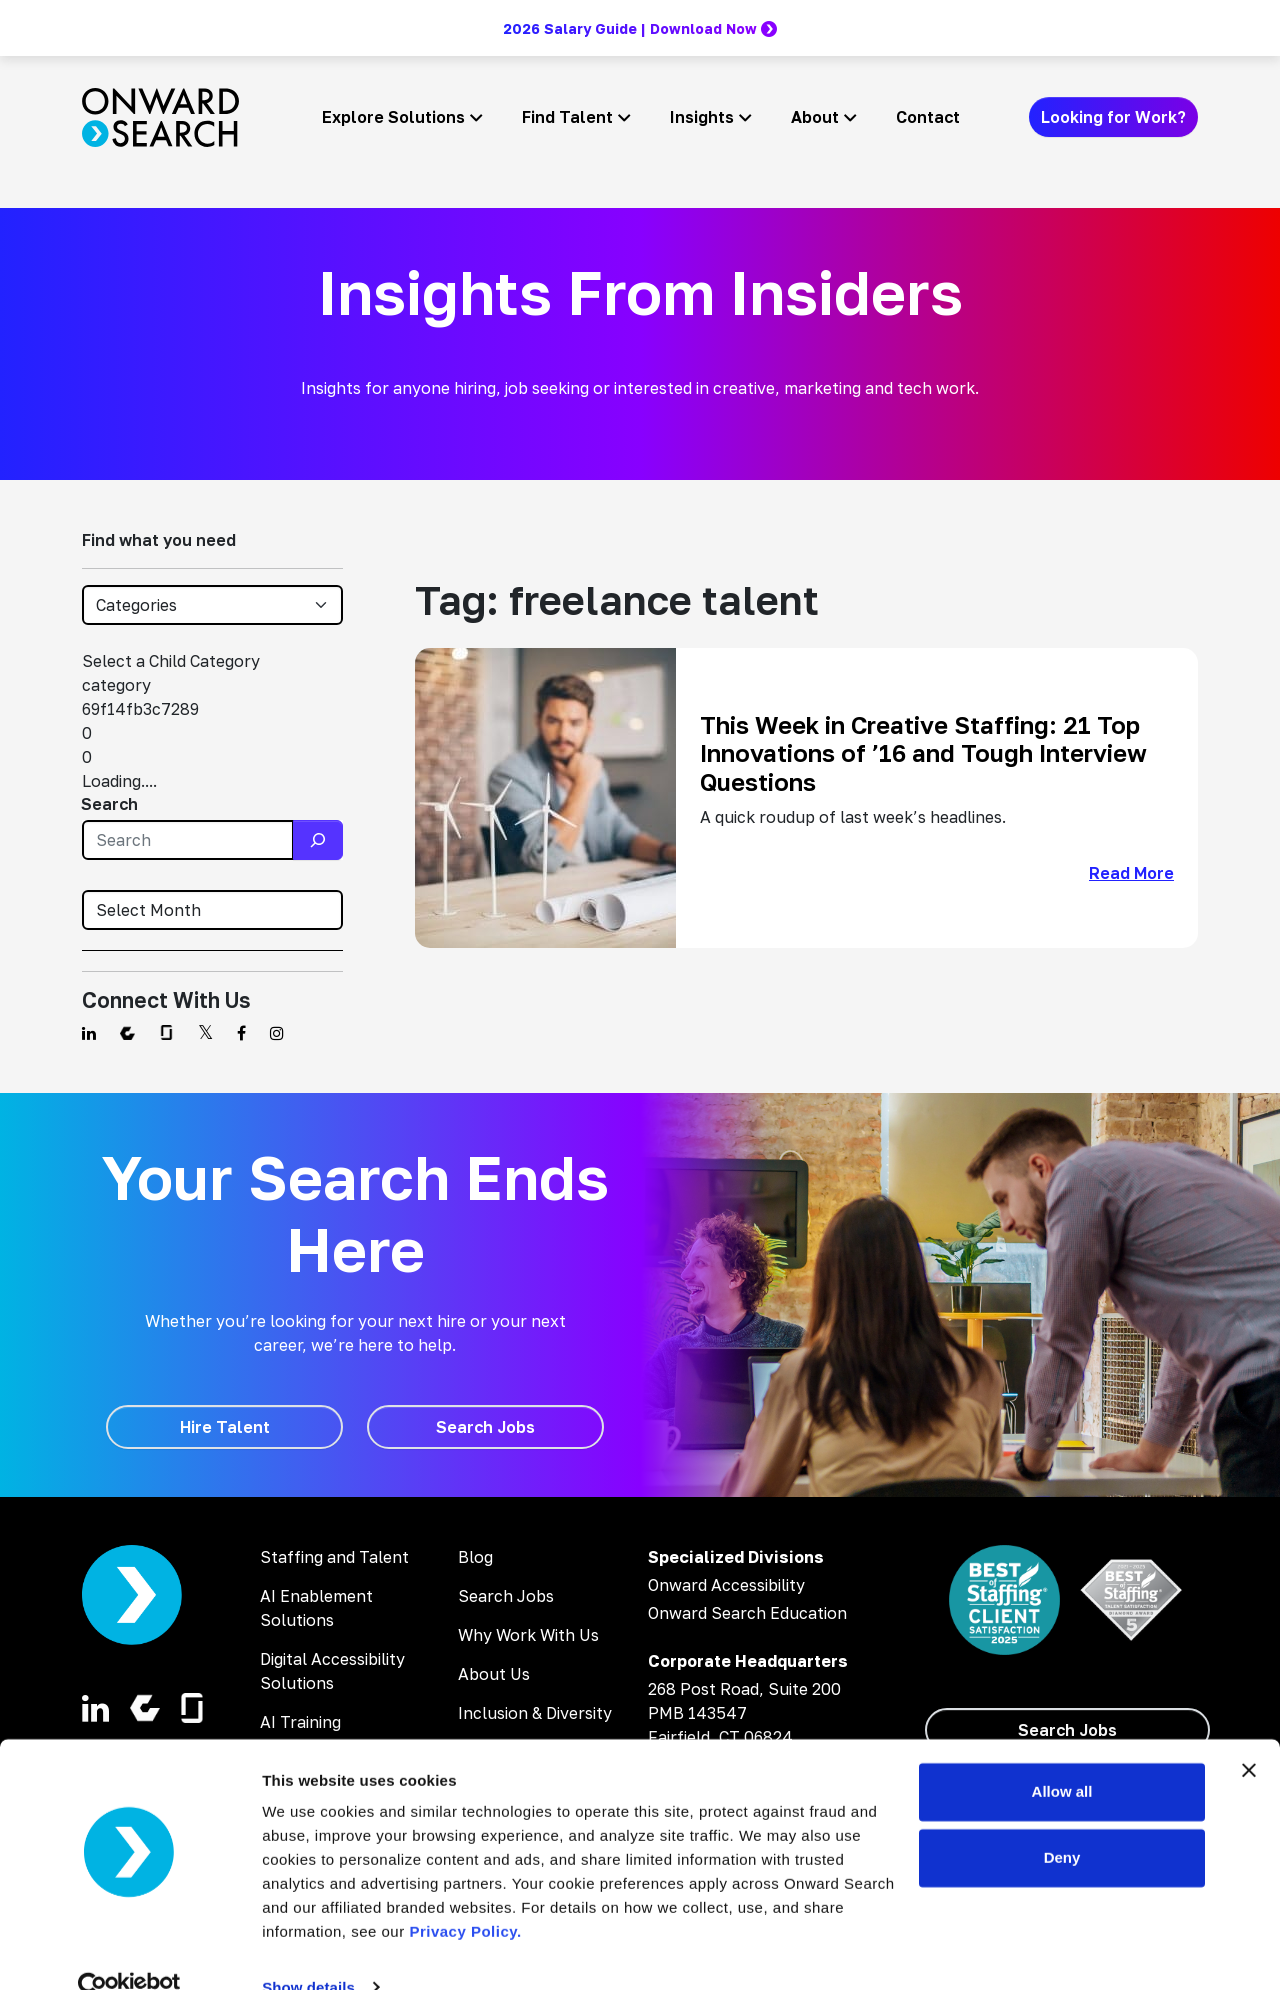 This screenshot has width=1280, height=1990. Describe the element at coordinates (494, 1674) in the screenshot. I see `About Us` at that location.